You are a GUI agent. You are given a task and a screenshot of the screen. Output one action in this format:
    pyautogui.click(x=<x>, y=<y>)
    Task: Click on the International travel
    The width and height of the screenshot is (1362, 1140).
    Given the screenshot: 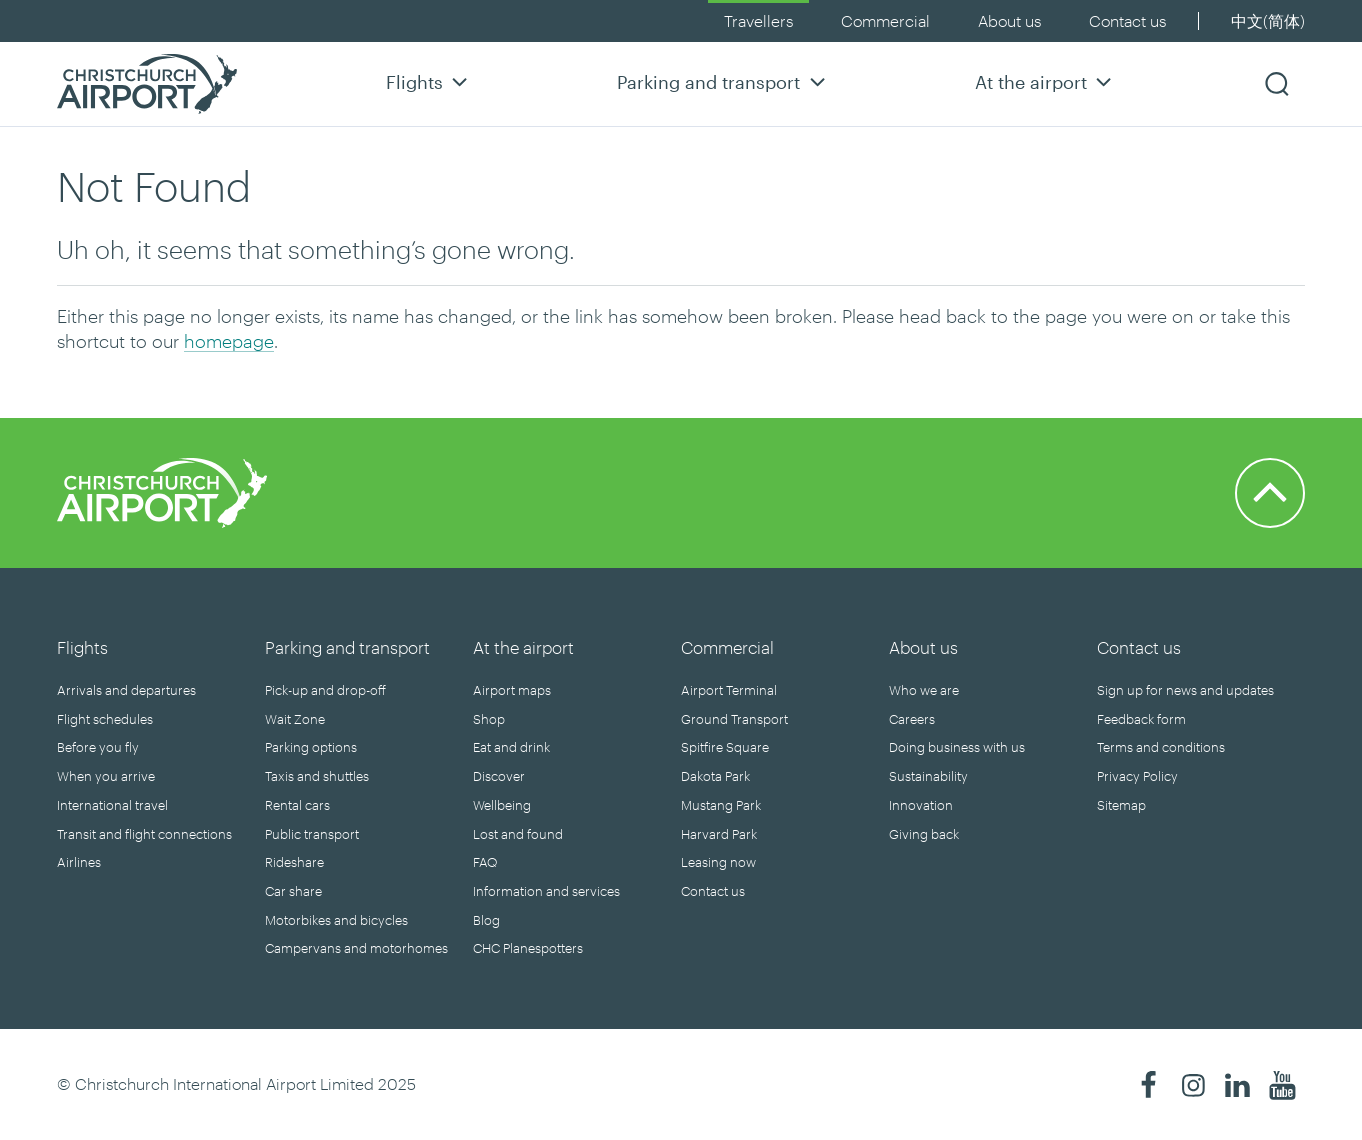 What is the action you would take?
    pyautogui.click(x=112, y=805)
    